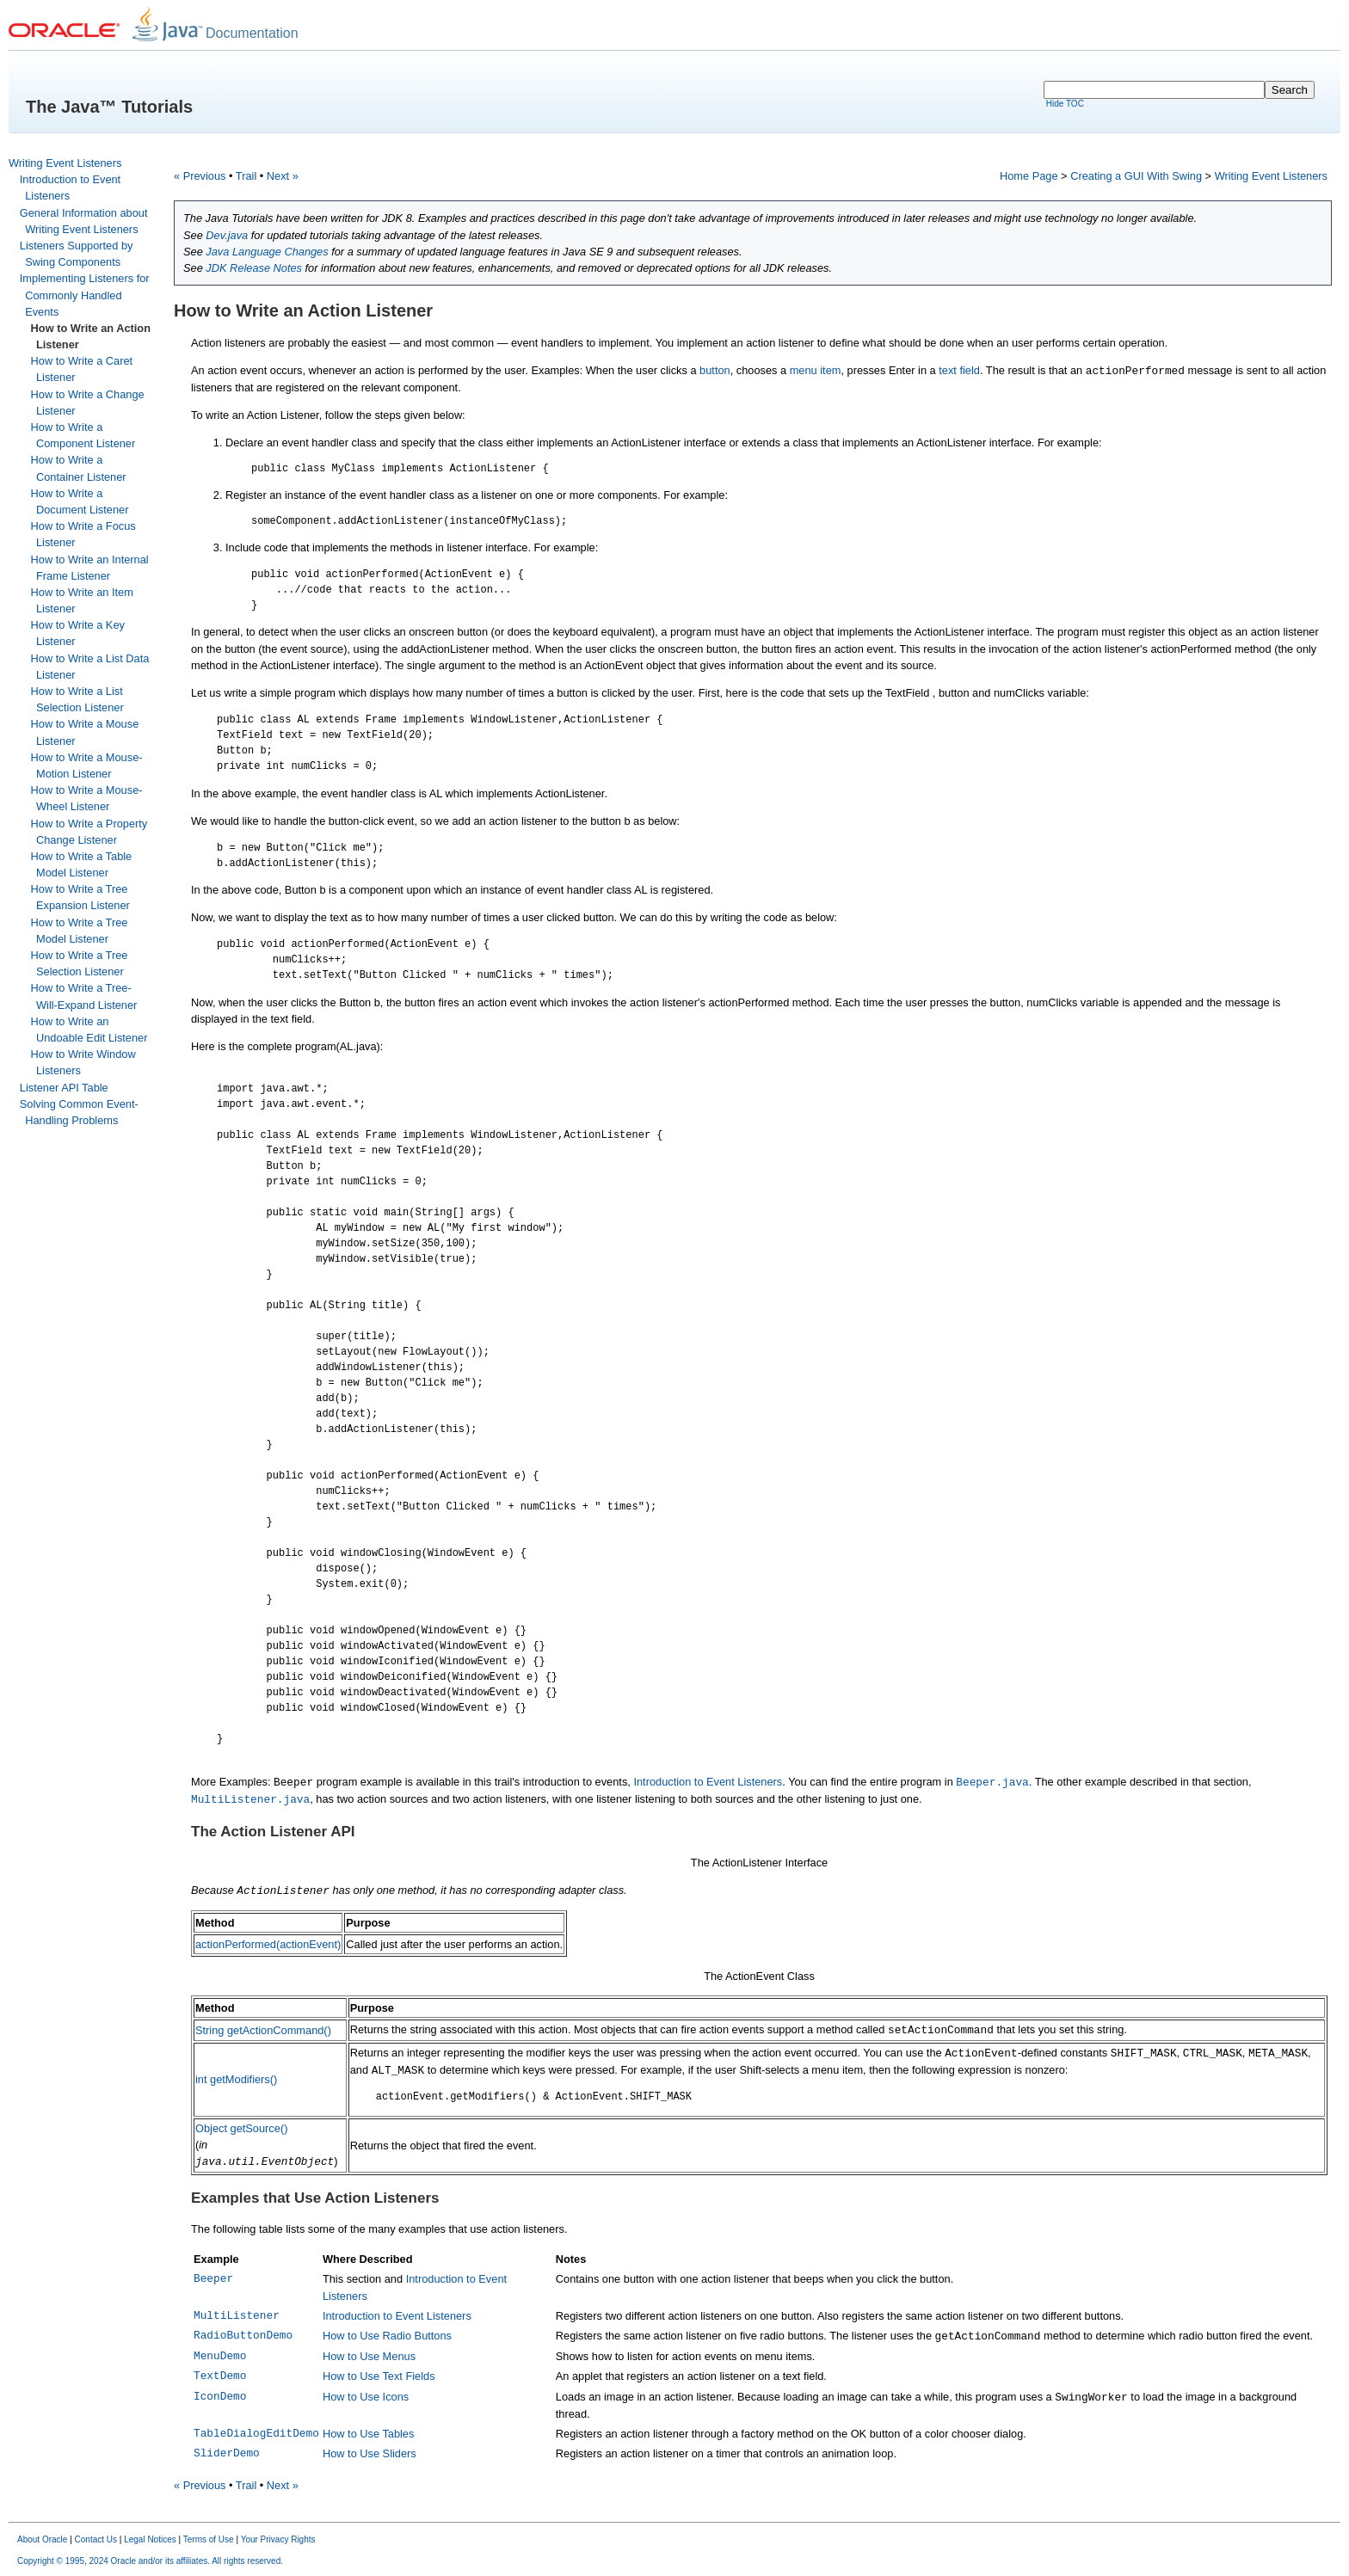 This screenshot has width=1349, height=2576. Describe the element at coordinates (199, 175) in the screenshot. I see `« Previous` at that location.